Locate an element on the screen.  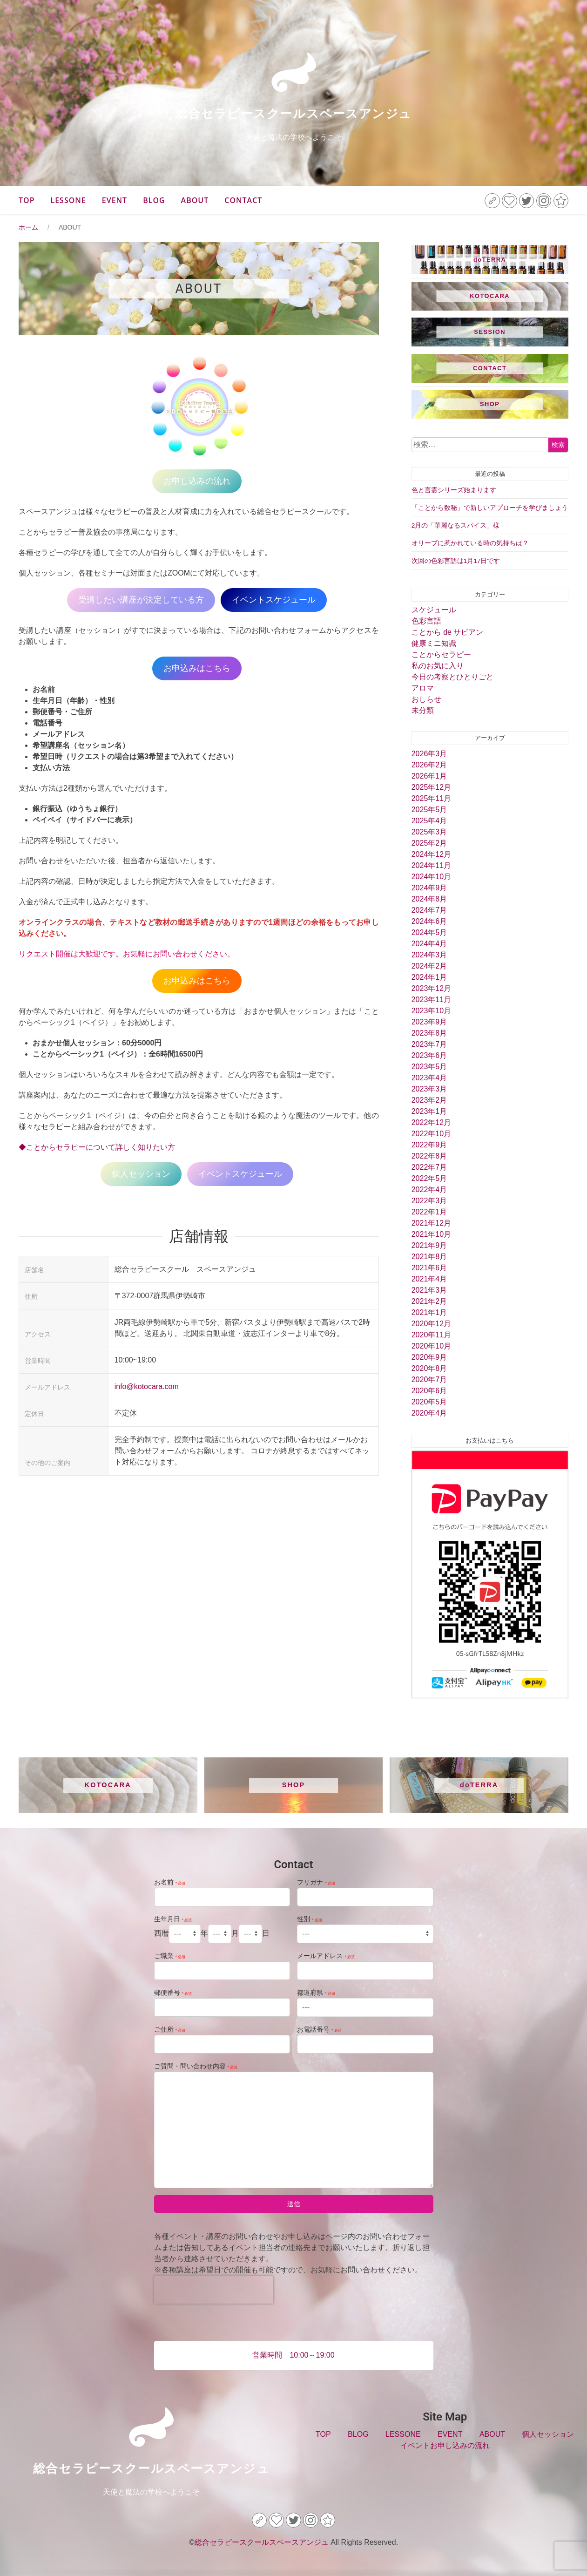
2021年6月 is located at coordinates (429, 1268).